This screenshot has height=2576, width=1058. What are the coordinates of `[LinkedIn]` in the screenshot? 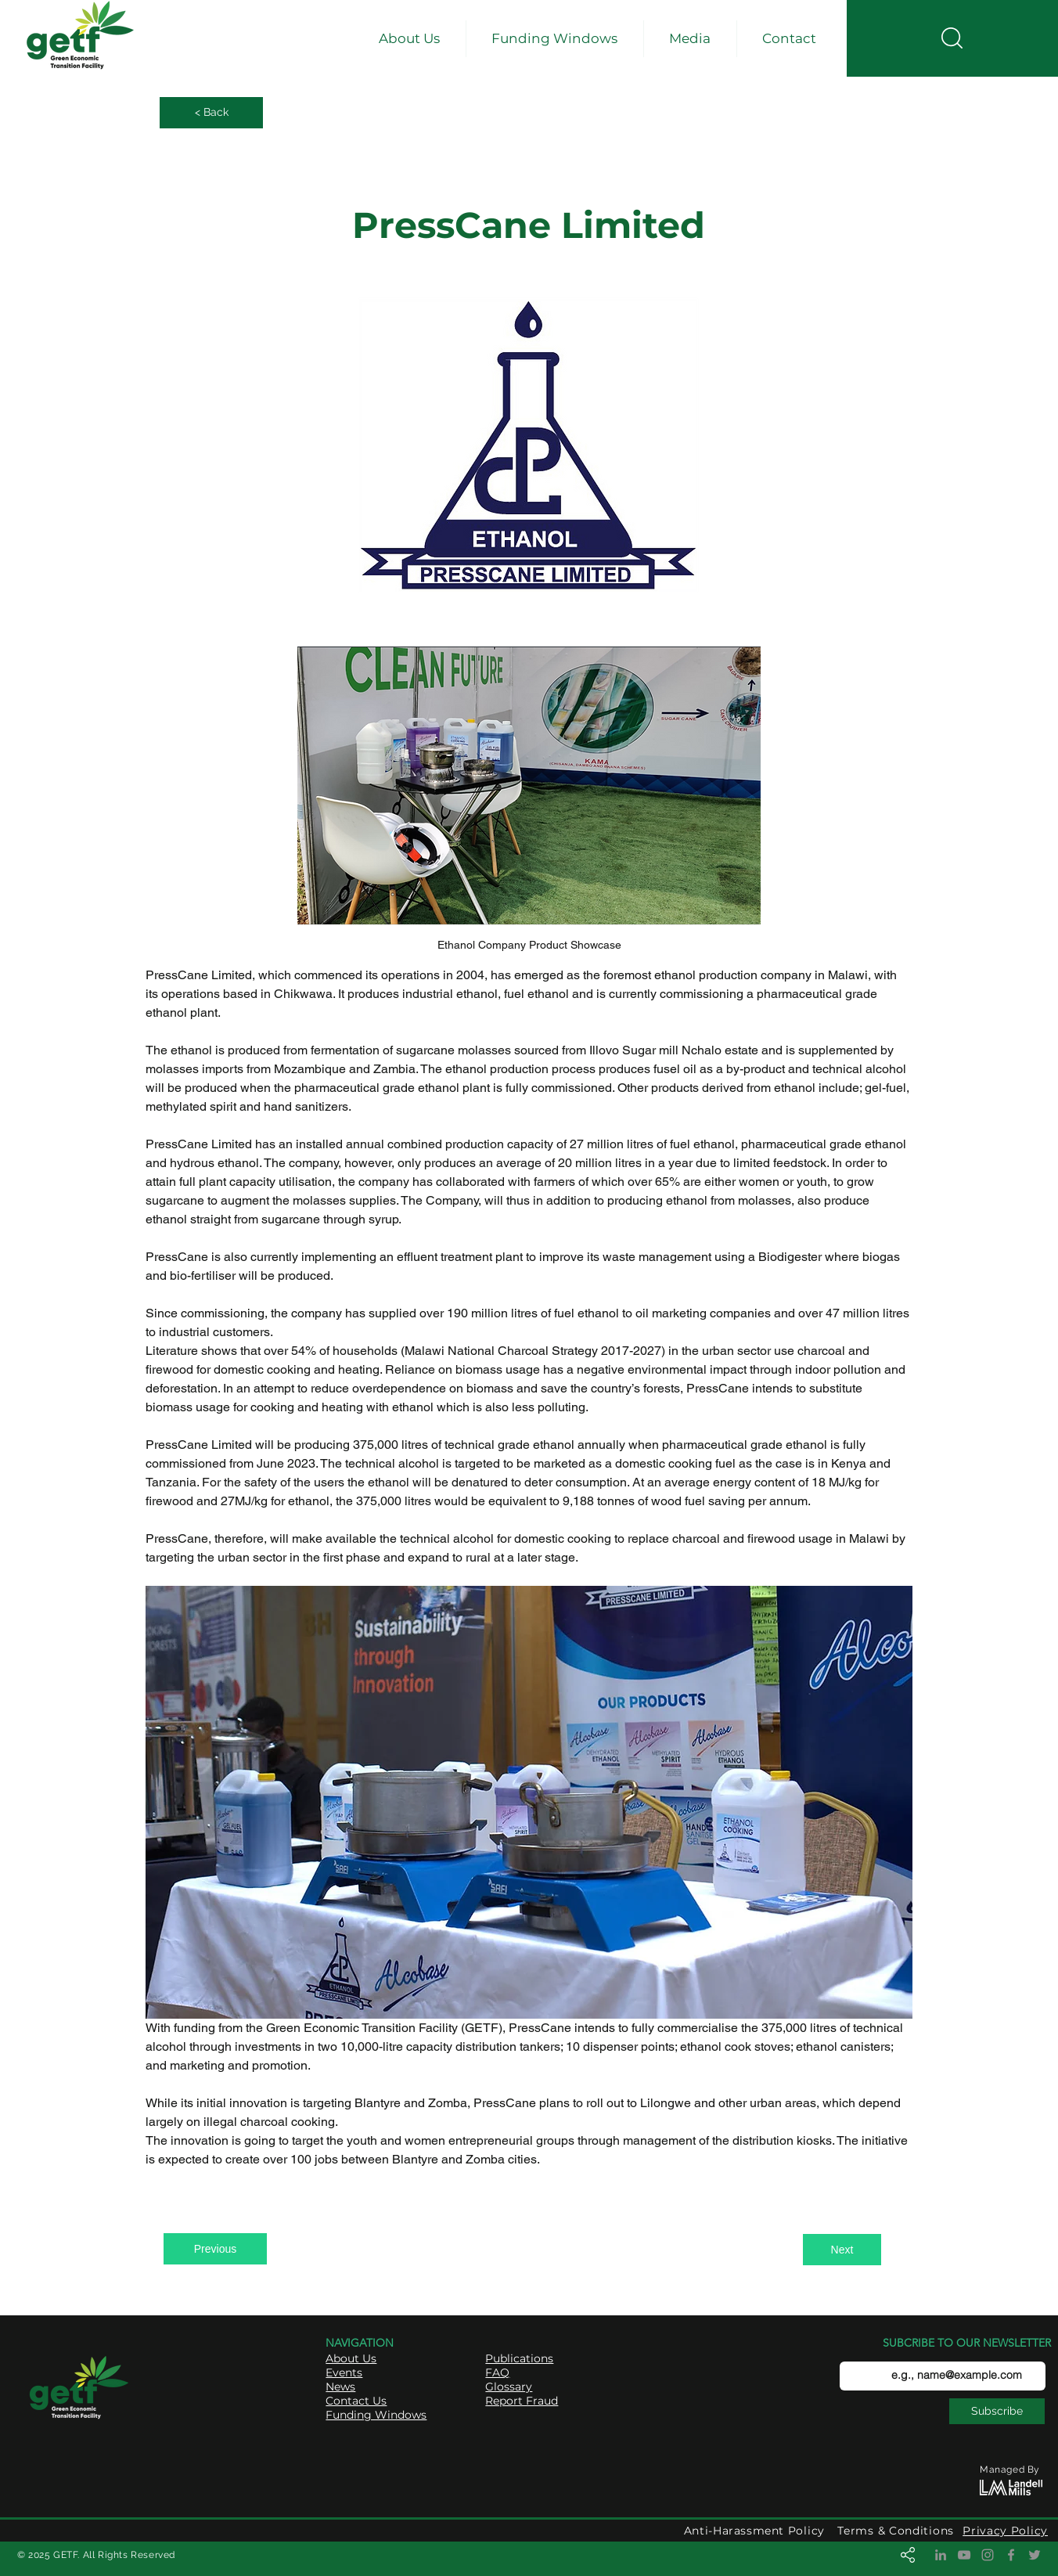 It's located at (940, 2555).